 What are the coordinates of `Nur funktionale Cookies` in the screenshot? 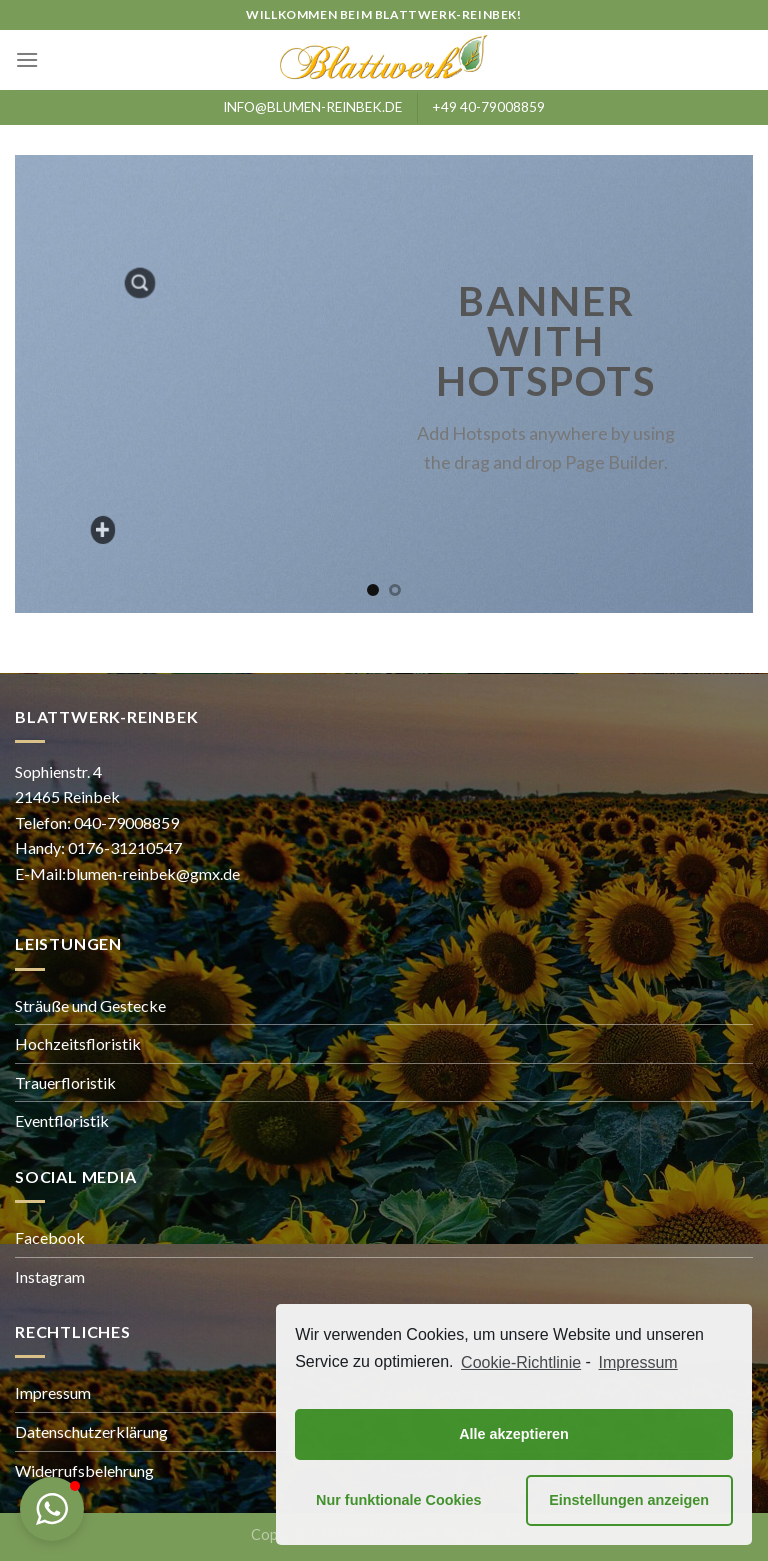 It's located at (399, 1500).